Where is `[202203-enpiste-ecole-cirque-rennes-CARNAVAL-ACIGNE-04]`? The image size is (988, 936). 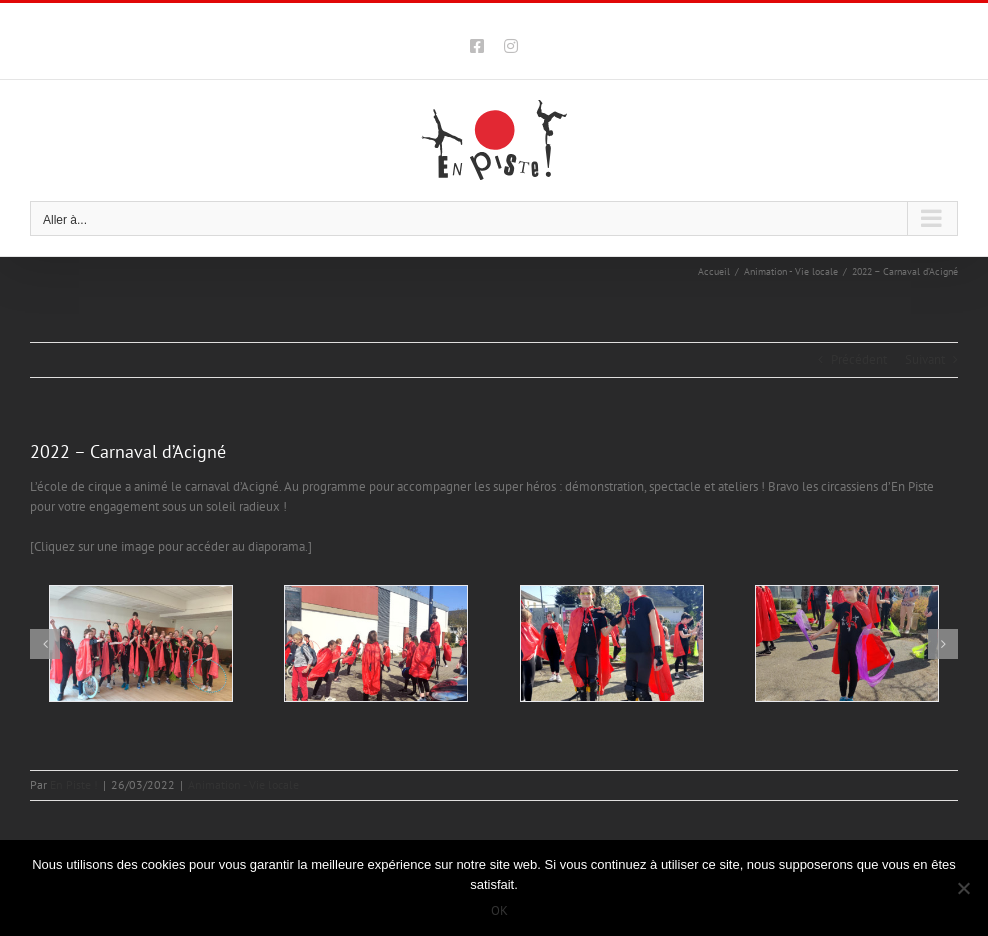
[202203-enpiste-ecole-cirque-rennes-CARNAVAL-ACIGNE-04] is located at coordinates (847, 643).